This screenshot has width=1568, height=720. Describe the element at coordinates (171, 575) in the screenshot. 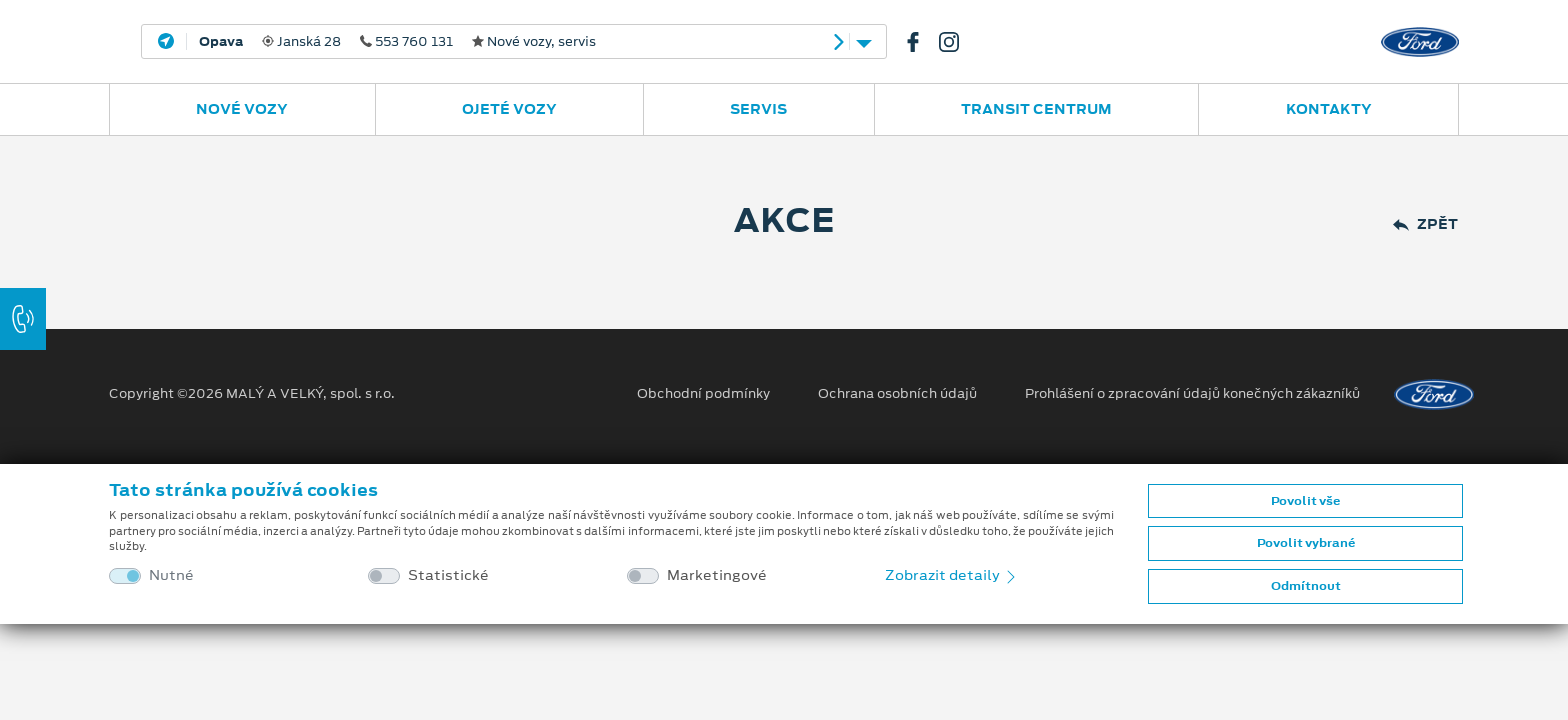

I see `Nutné` at that location.